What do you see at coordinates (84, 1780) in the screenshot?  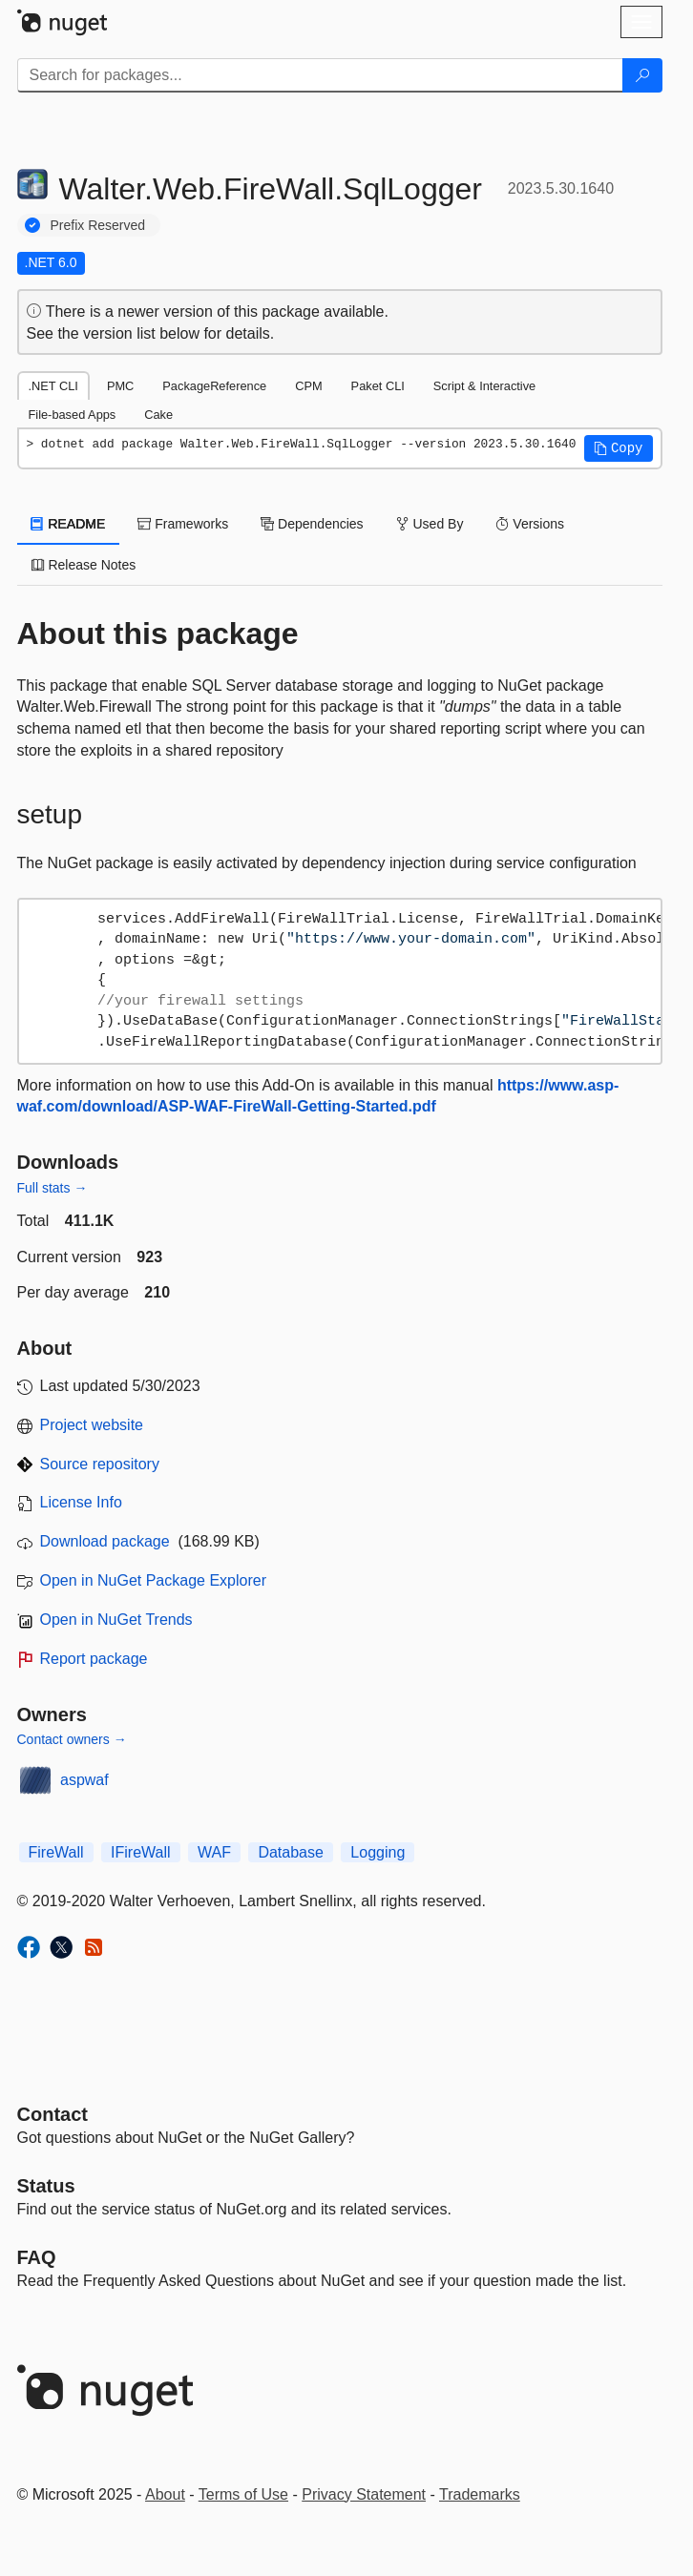 I see `aspwaf` at bounding box center [84, 1780].